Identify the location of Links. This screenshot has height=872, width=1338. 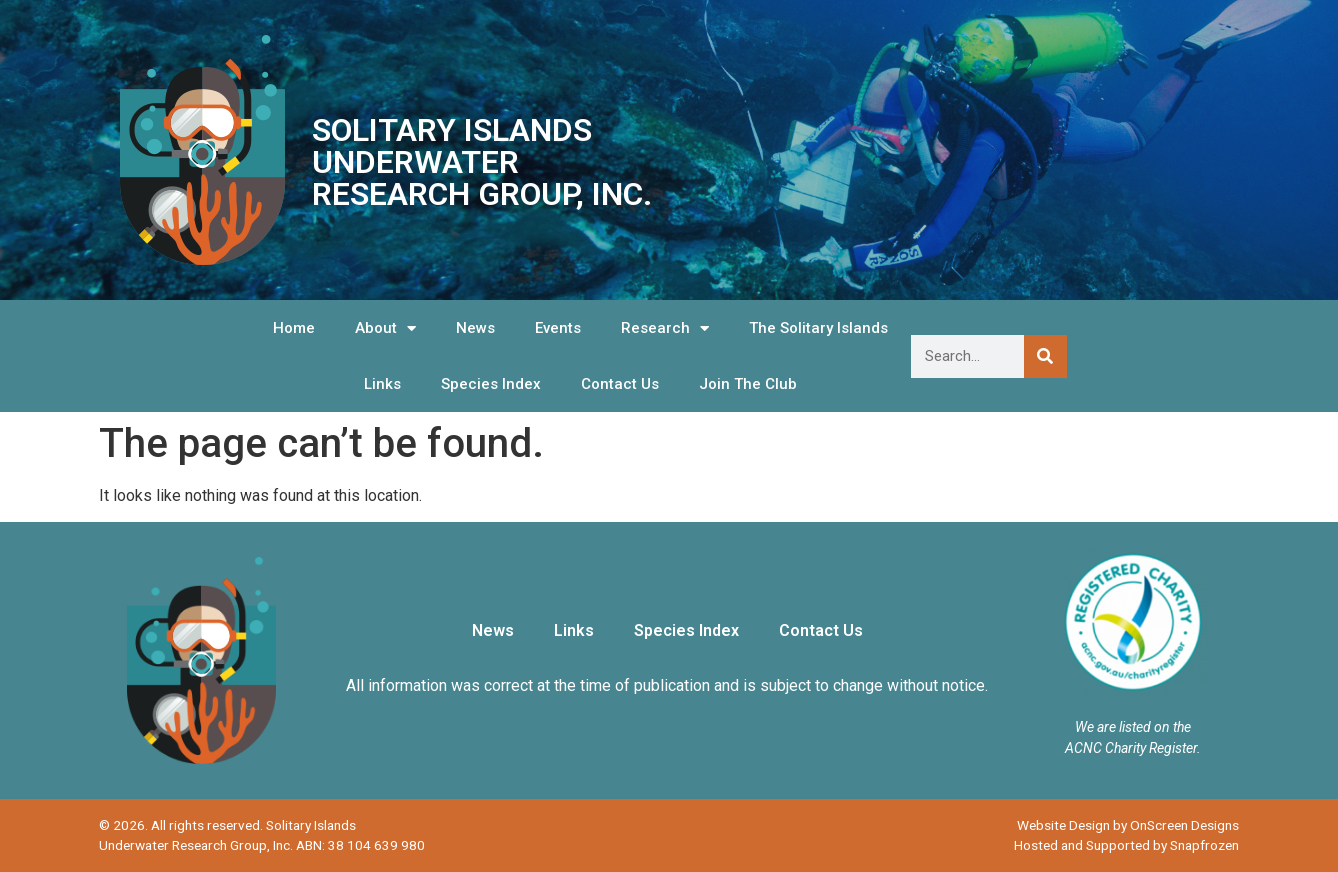
(382, 384).